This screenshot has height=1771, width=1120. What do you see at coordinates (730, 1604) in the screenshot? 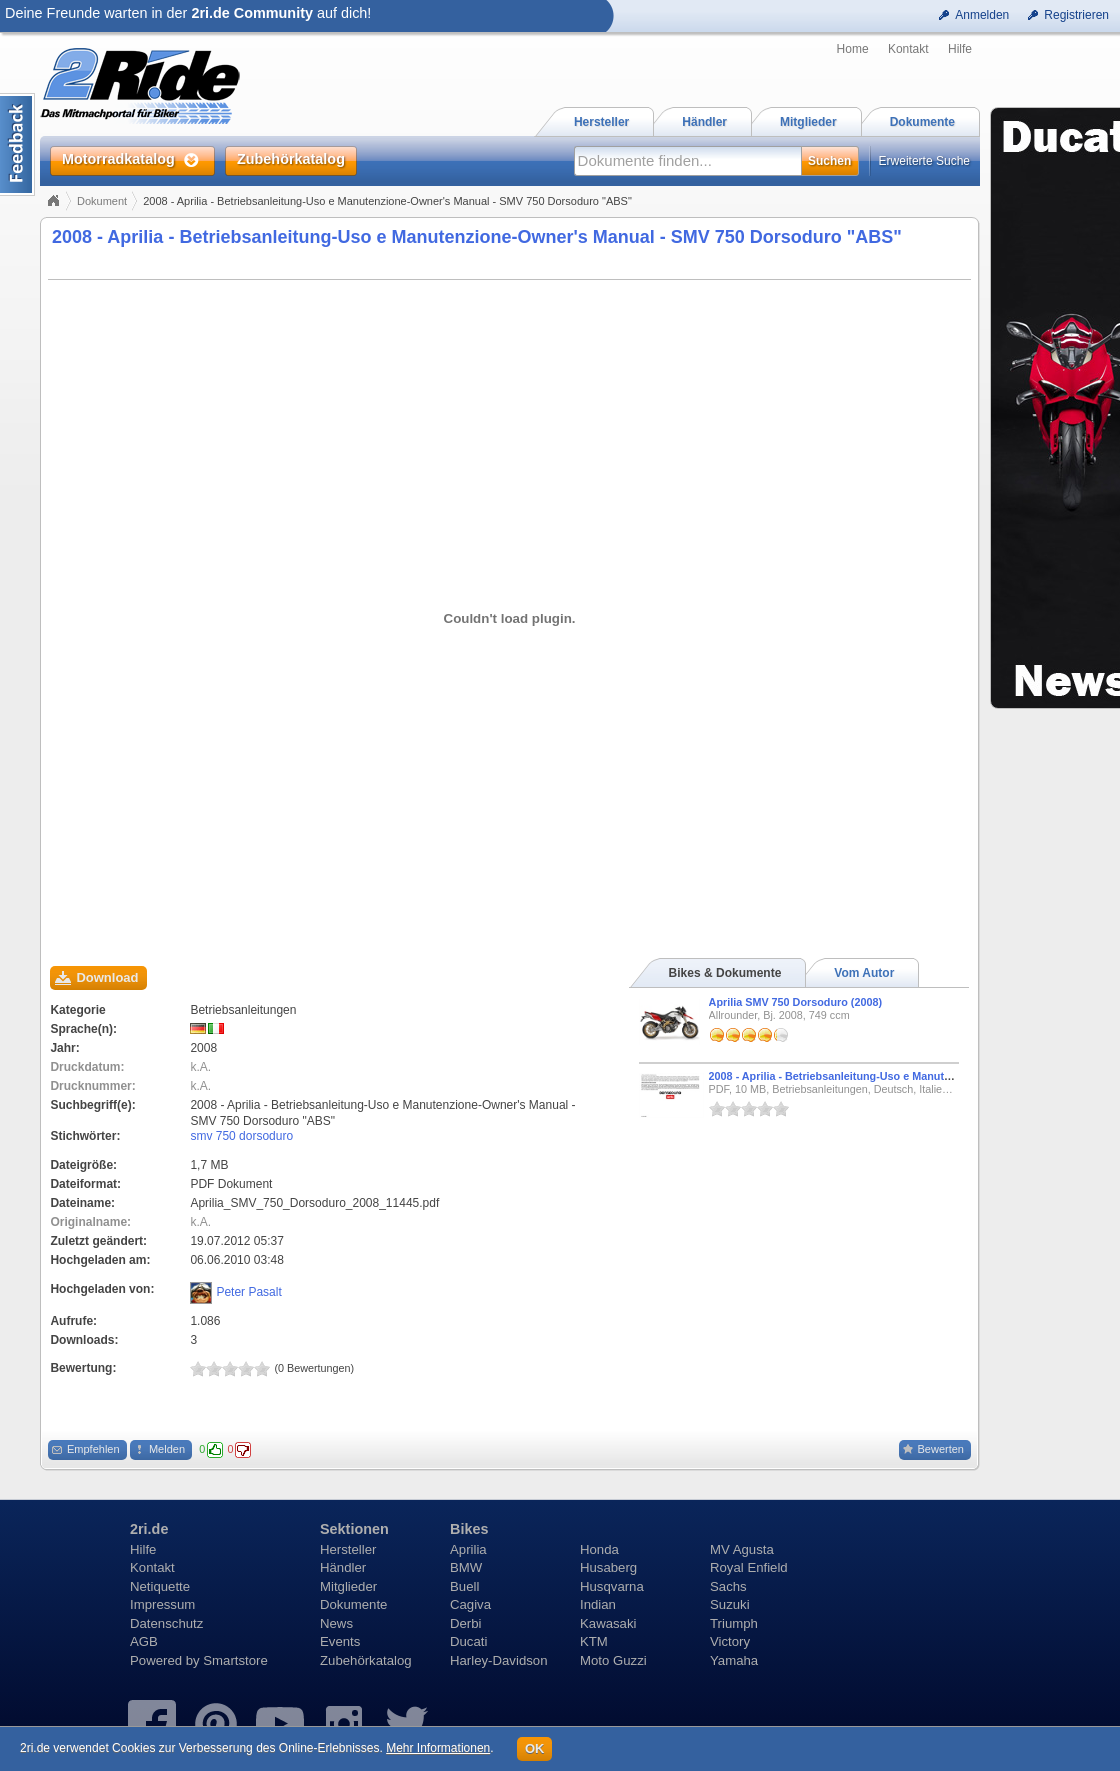
I see `Suzuki` at bounding box center [730, 1604].